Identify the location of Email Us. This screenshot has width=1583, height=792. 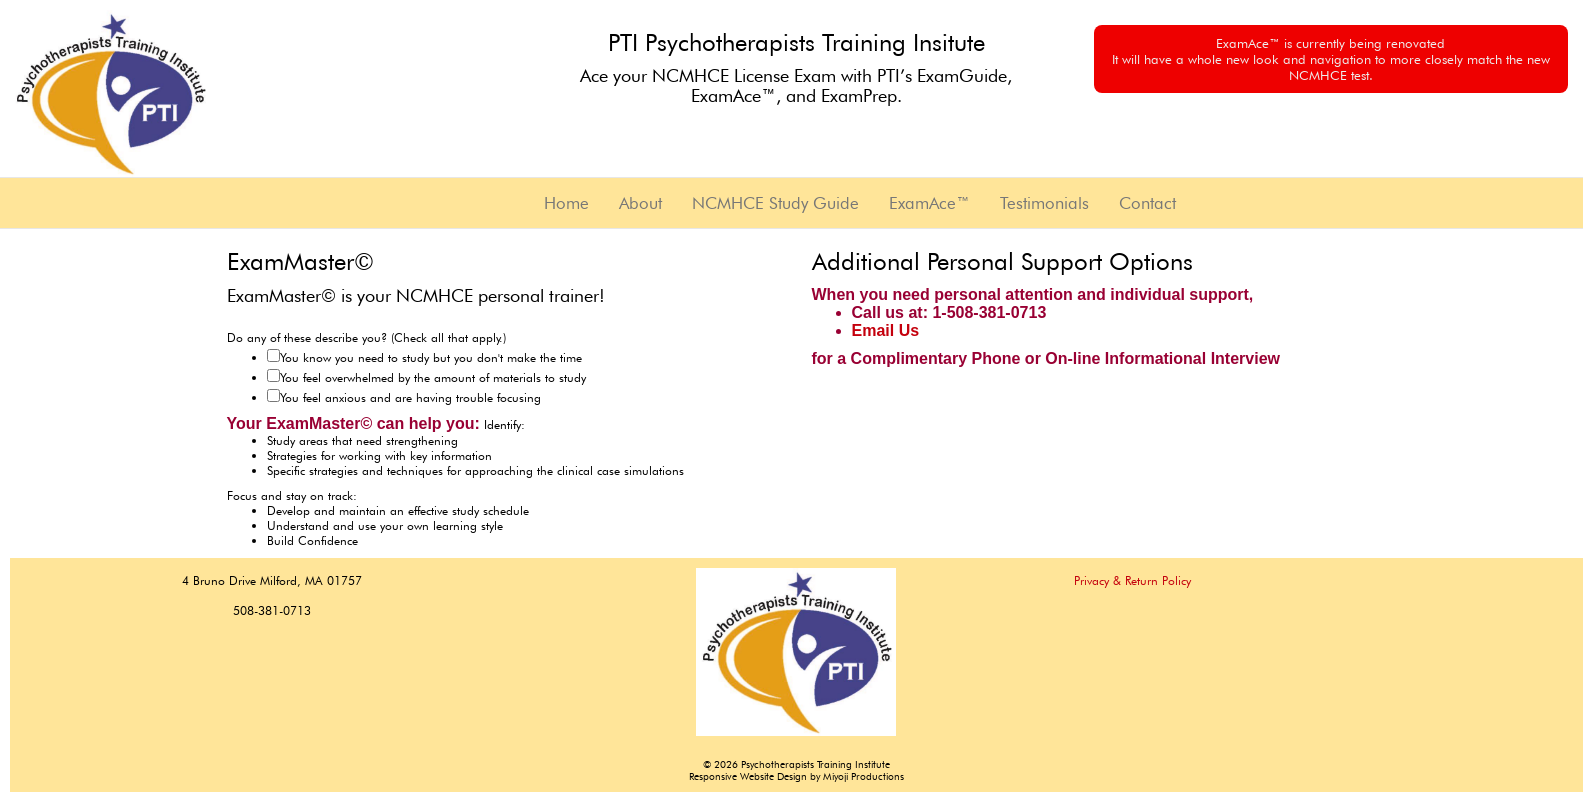
(886, 330).